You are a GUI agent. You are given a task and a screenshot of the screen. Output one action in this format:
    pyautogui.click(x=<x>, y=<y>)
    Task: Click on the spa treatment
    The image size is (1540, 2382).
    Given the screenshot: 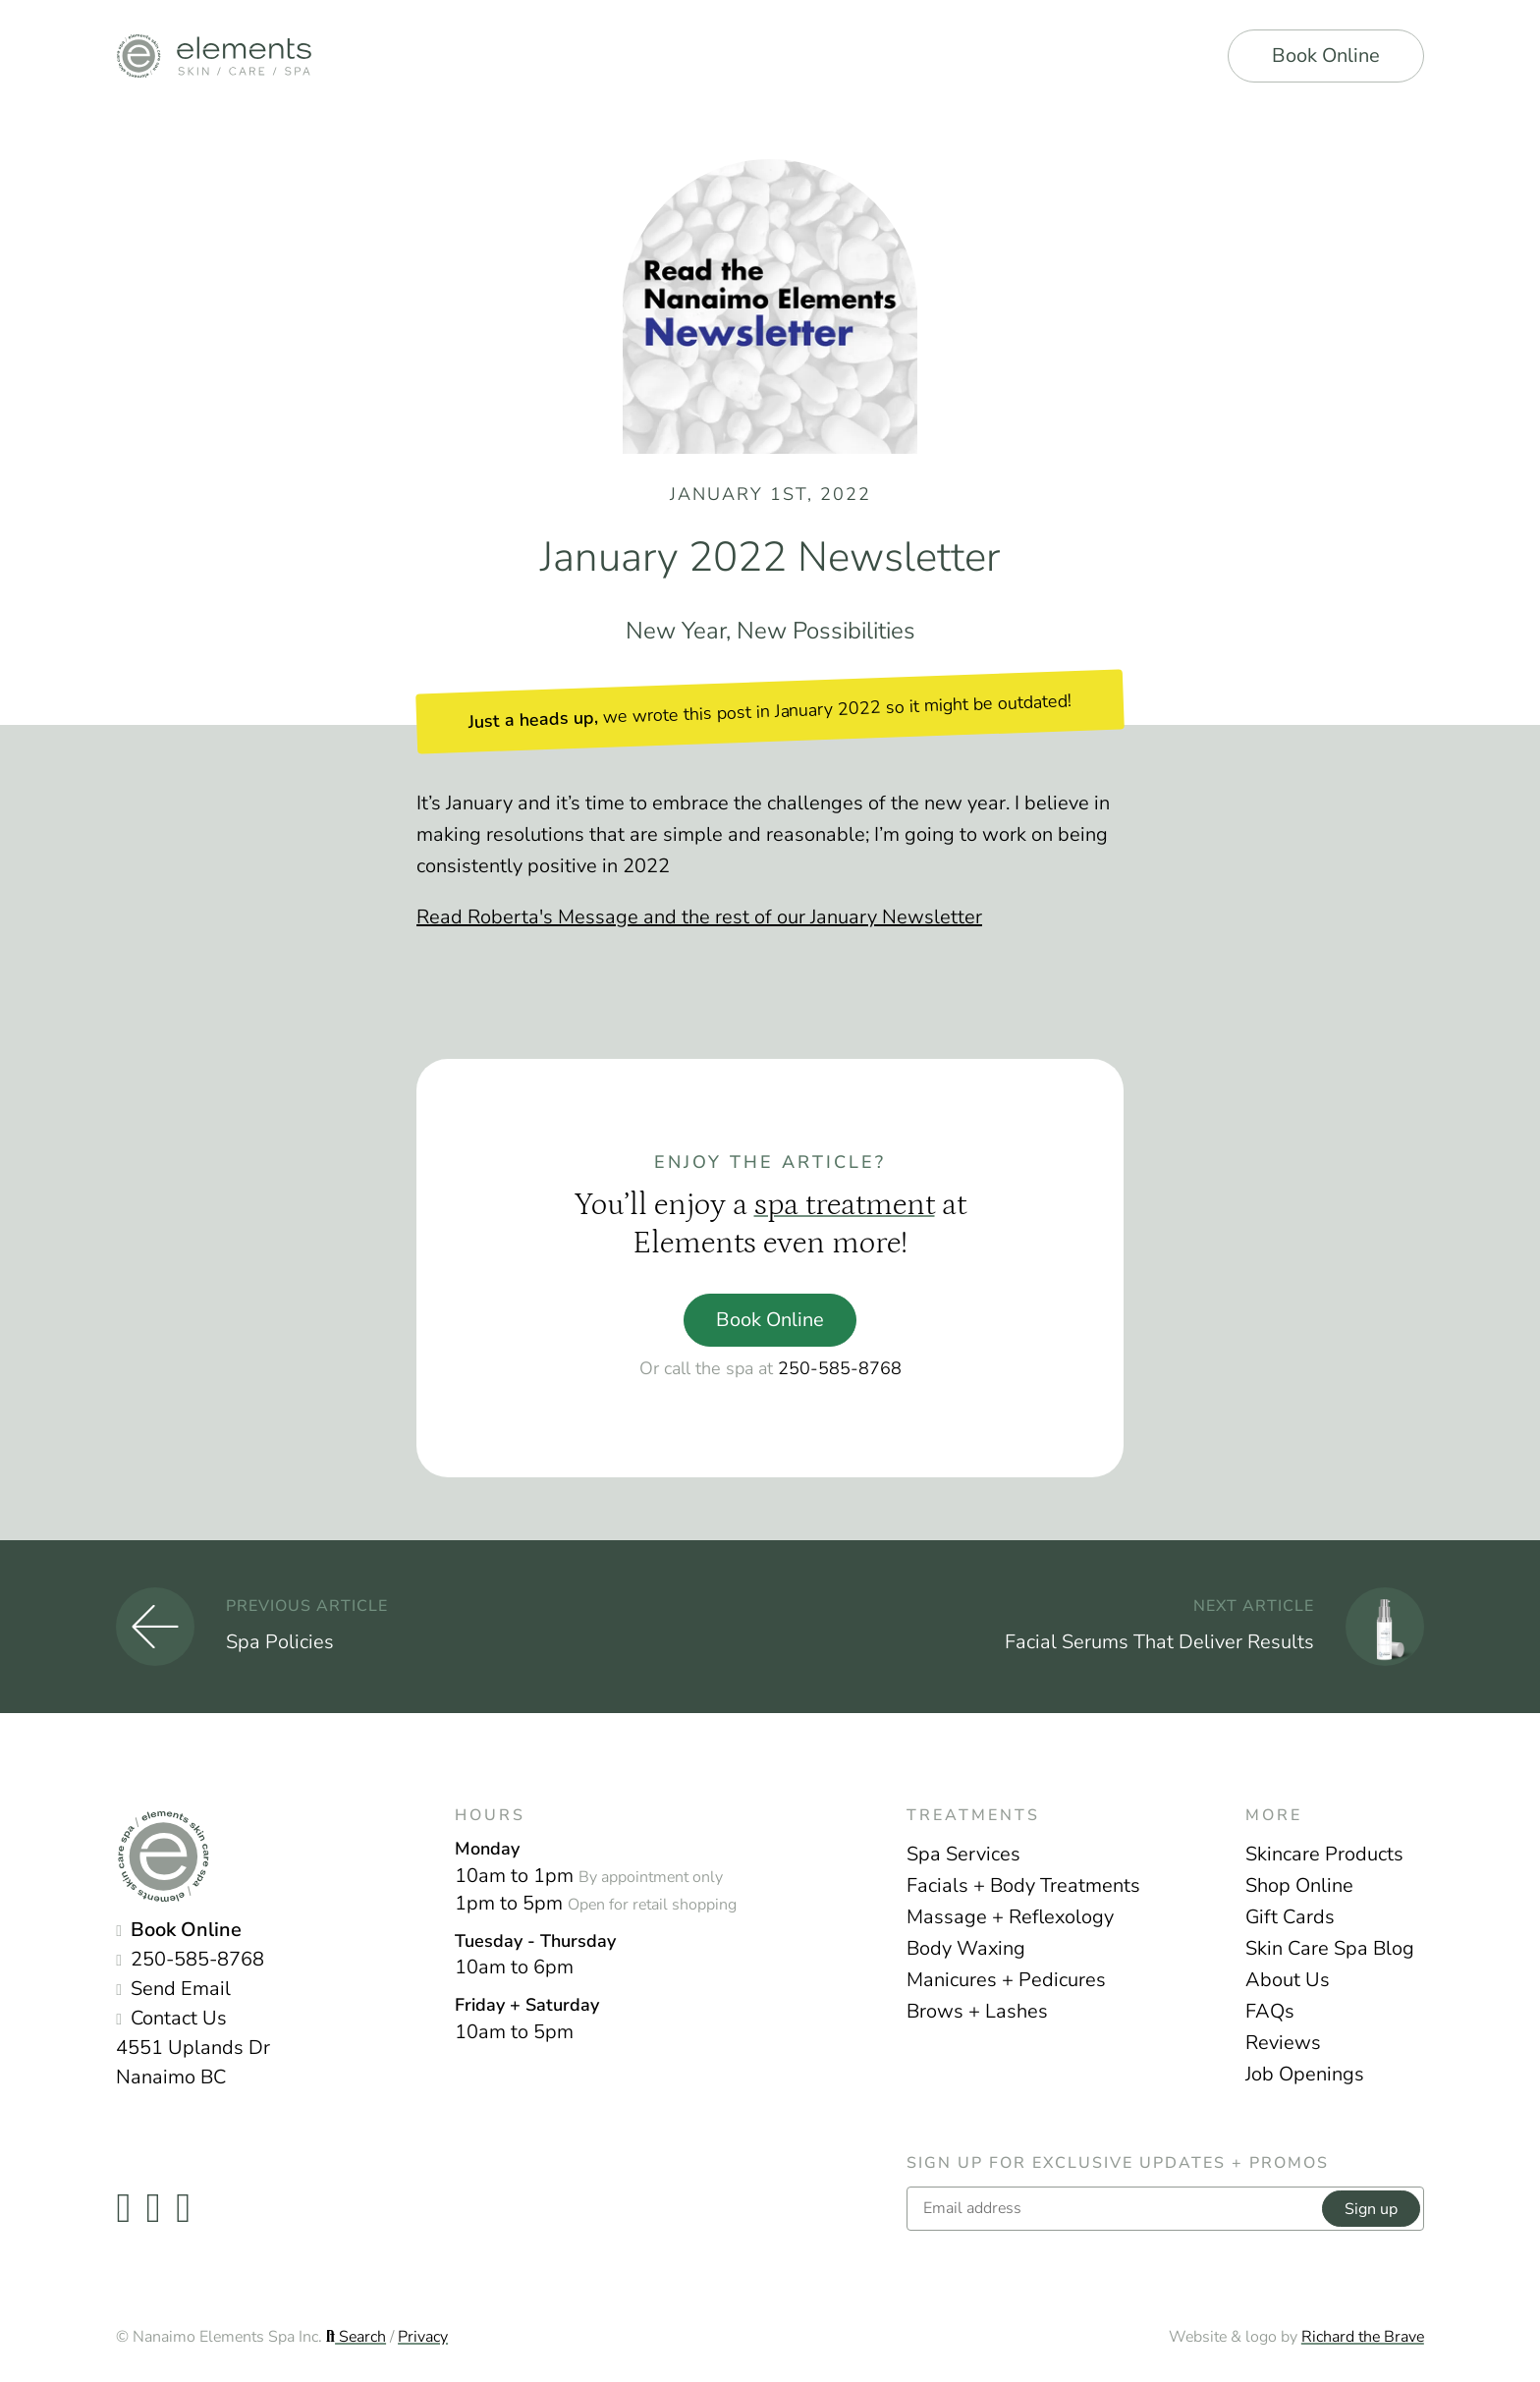 What is the action you would take?
    pyautogui.click(x=844, y=1205)
    